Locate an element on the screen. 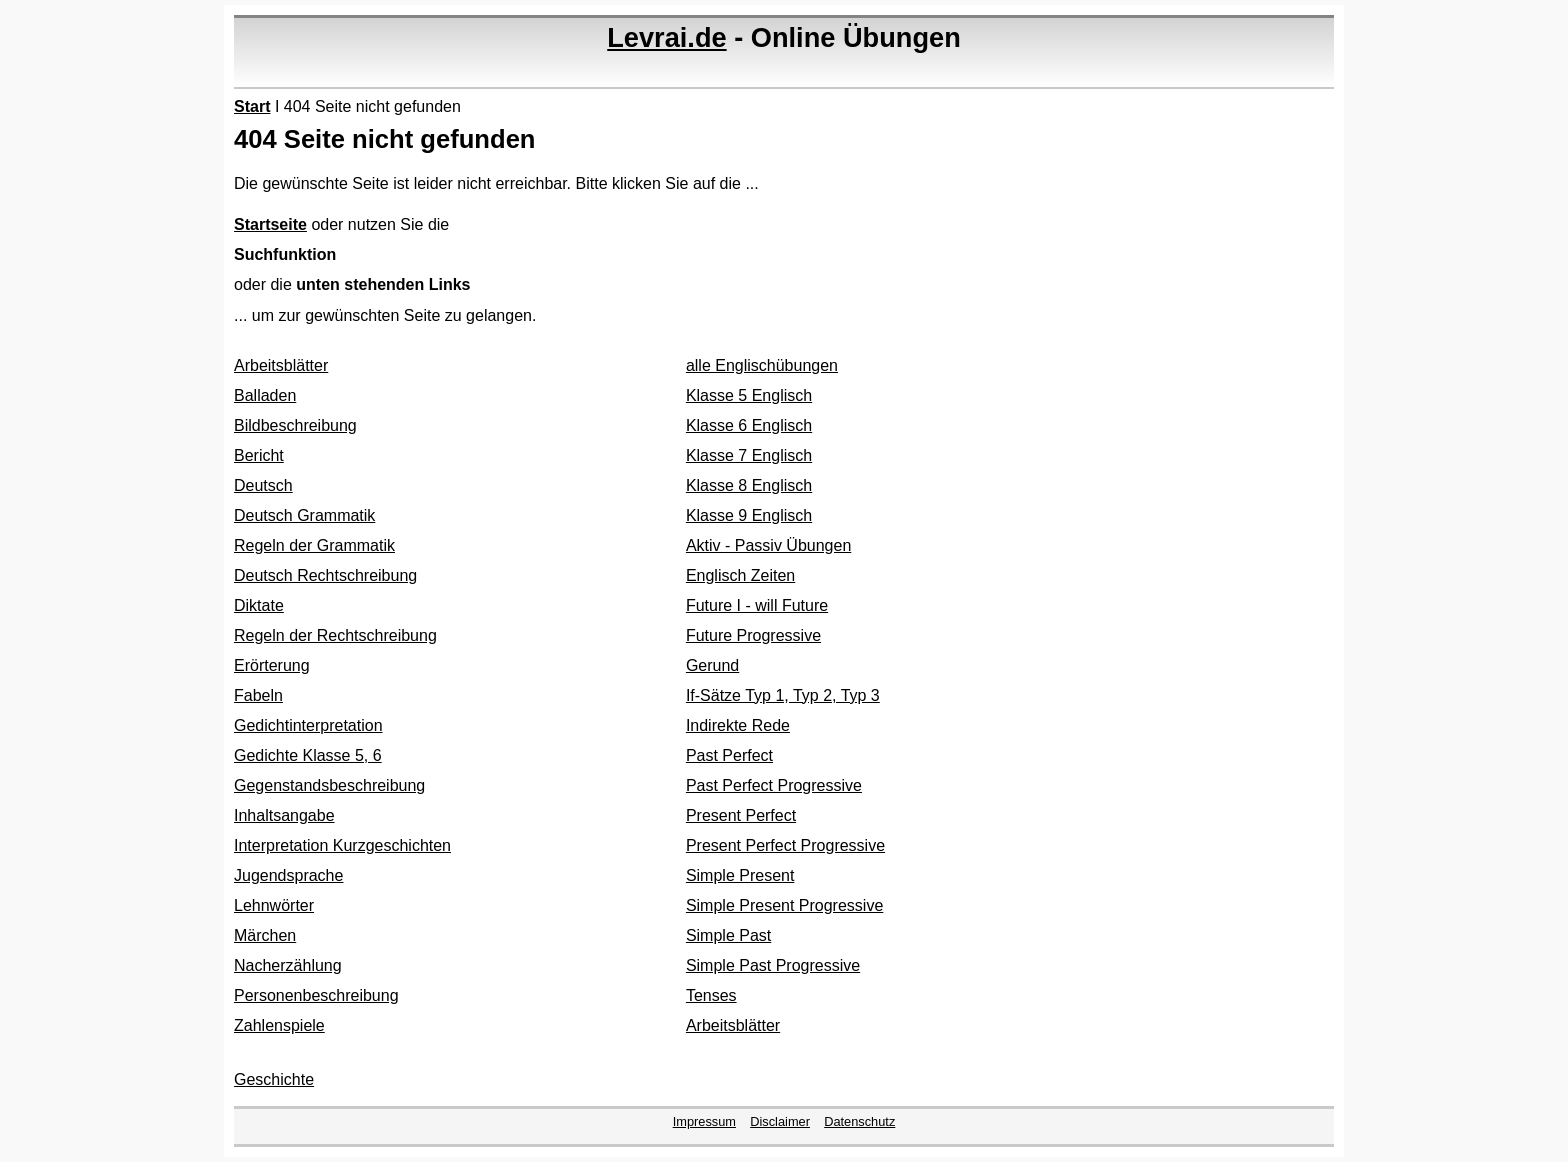 Image resolution: width=1568 pixels, height=1162 pixels. Bildbeschreibung is located at coordinates (295, 425).